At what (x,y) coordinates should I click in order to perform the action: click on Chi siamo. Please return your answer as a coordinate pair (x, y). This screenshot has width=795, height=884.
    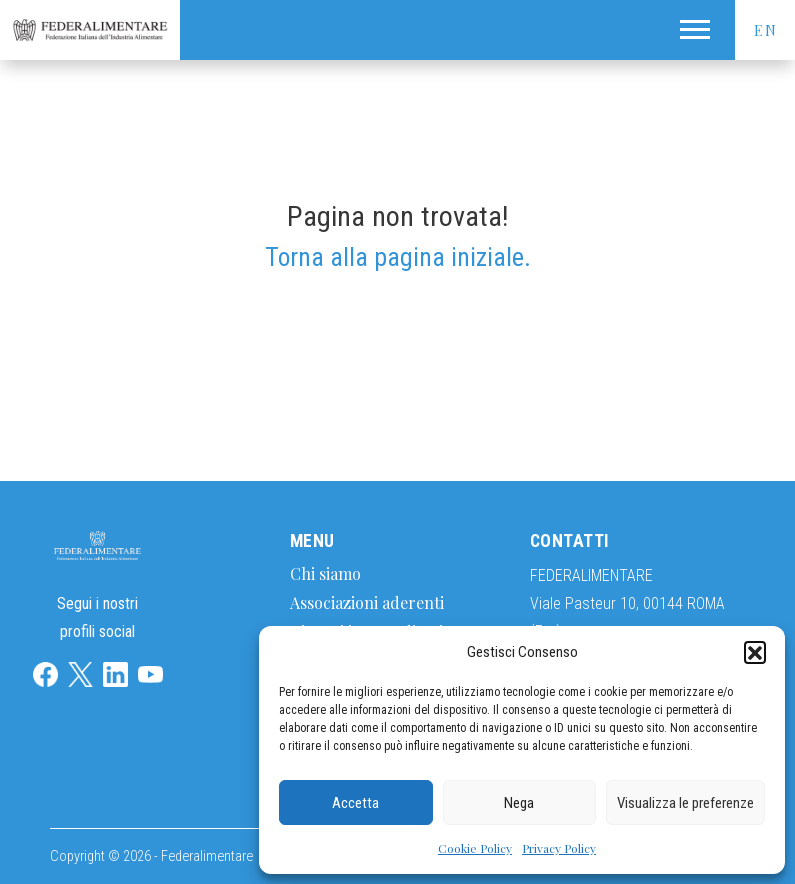
    Looking at the image, I should click on (325, 573).